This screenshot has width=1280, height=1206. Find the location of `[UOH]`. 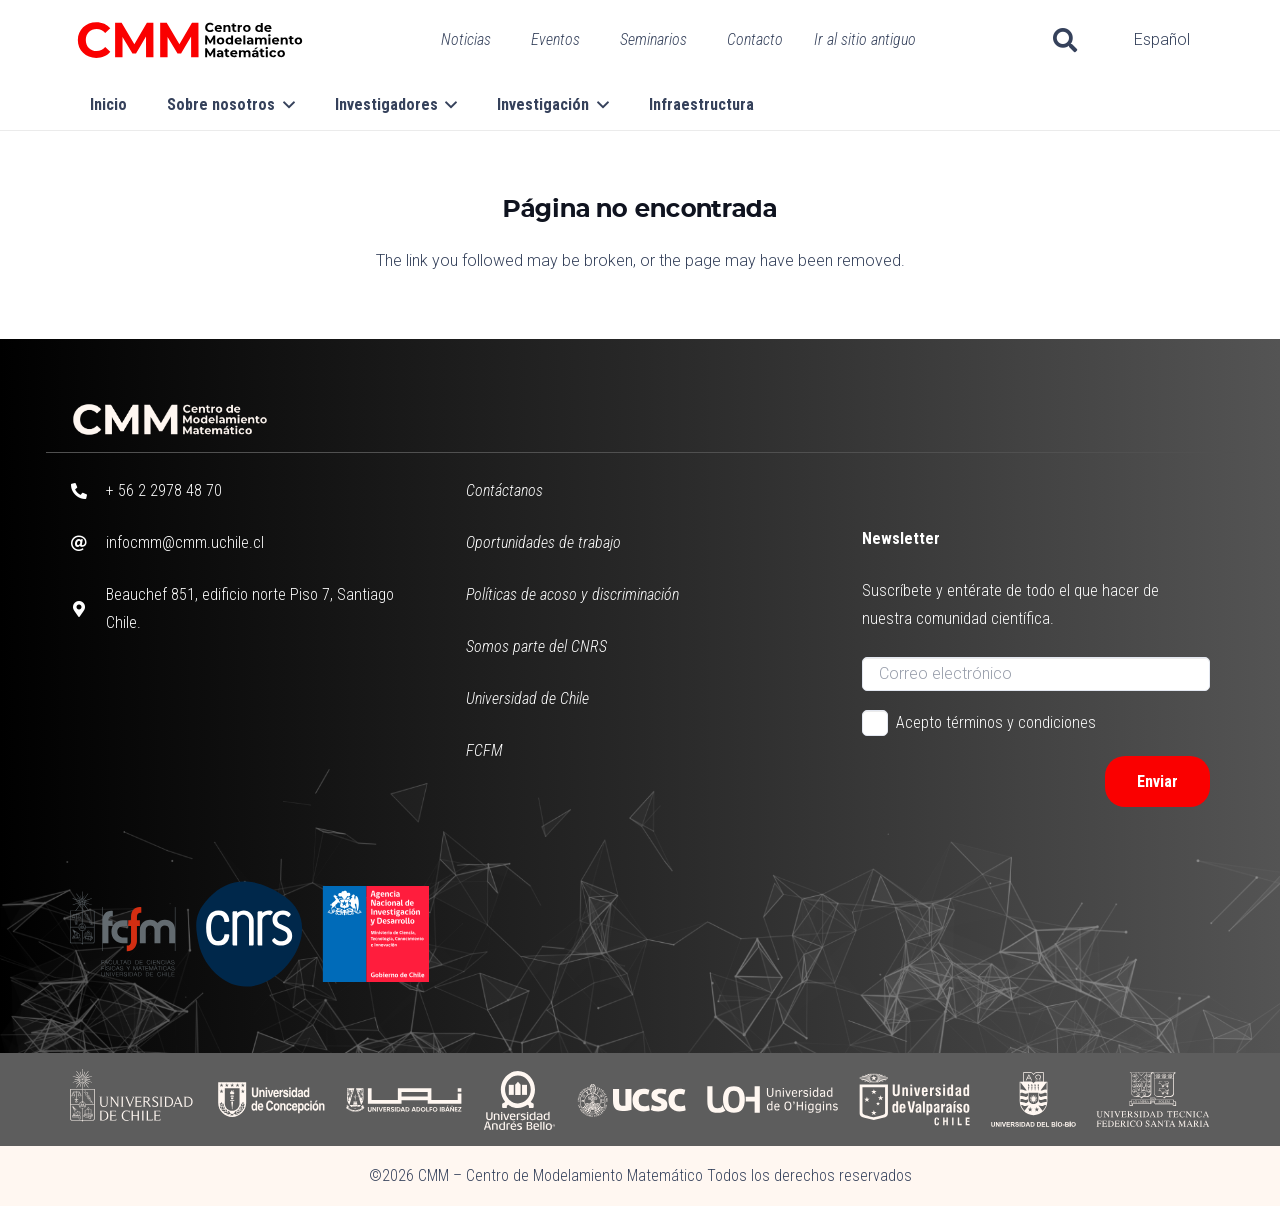

[UOH] is located at coordinates (772, 1099).